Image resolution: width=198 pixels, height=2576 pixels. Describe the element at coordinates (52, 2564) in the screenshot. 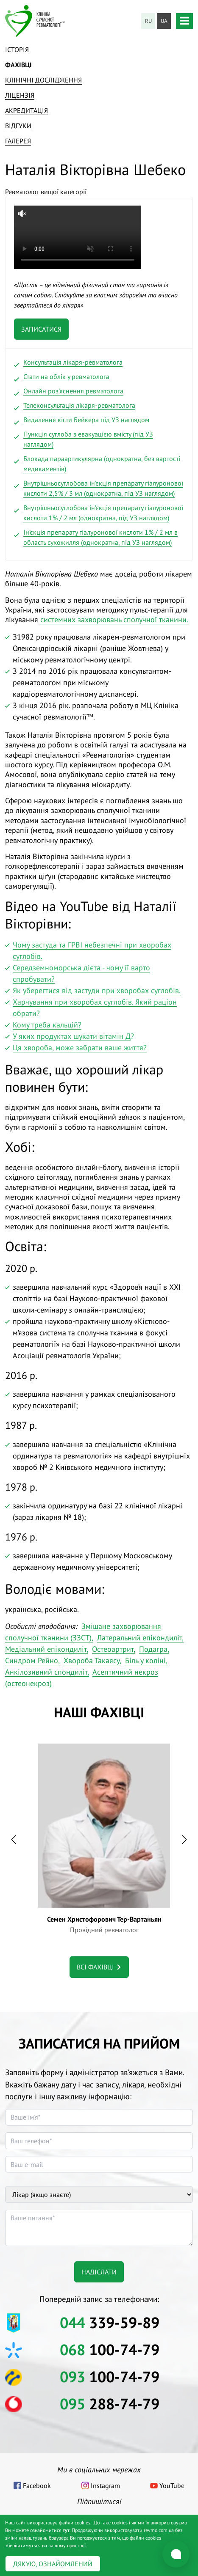

I see `Дякую, ознайомлений` at that location.